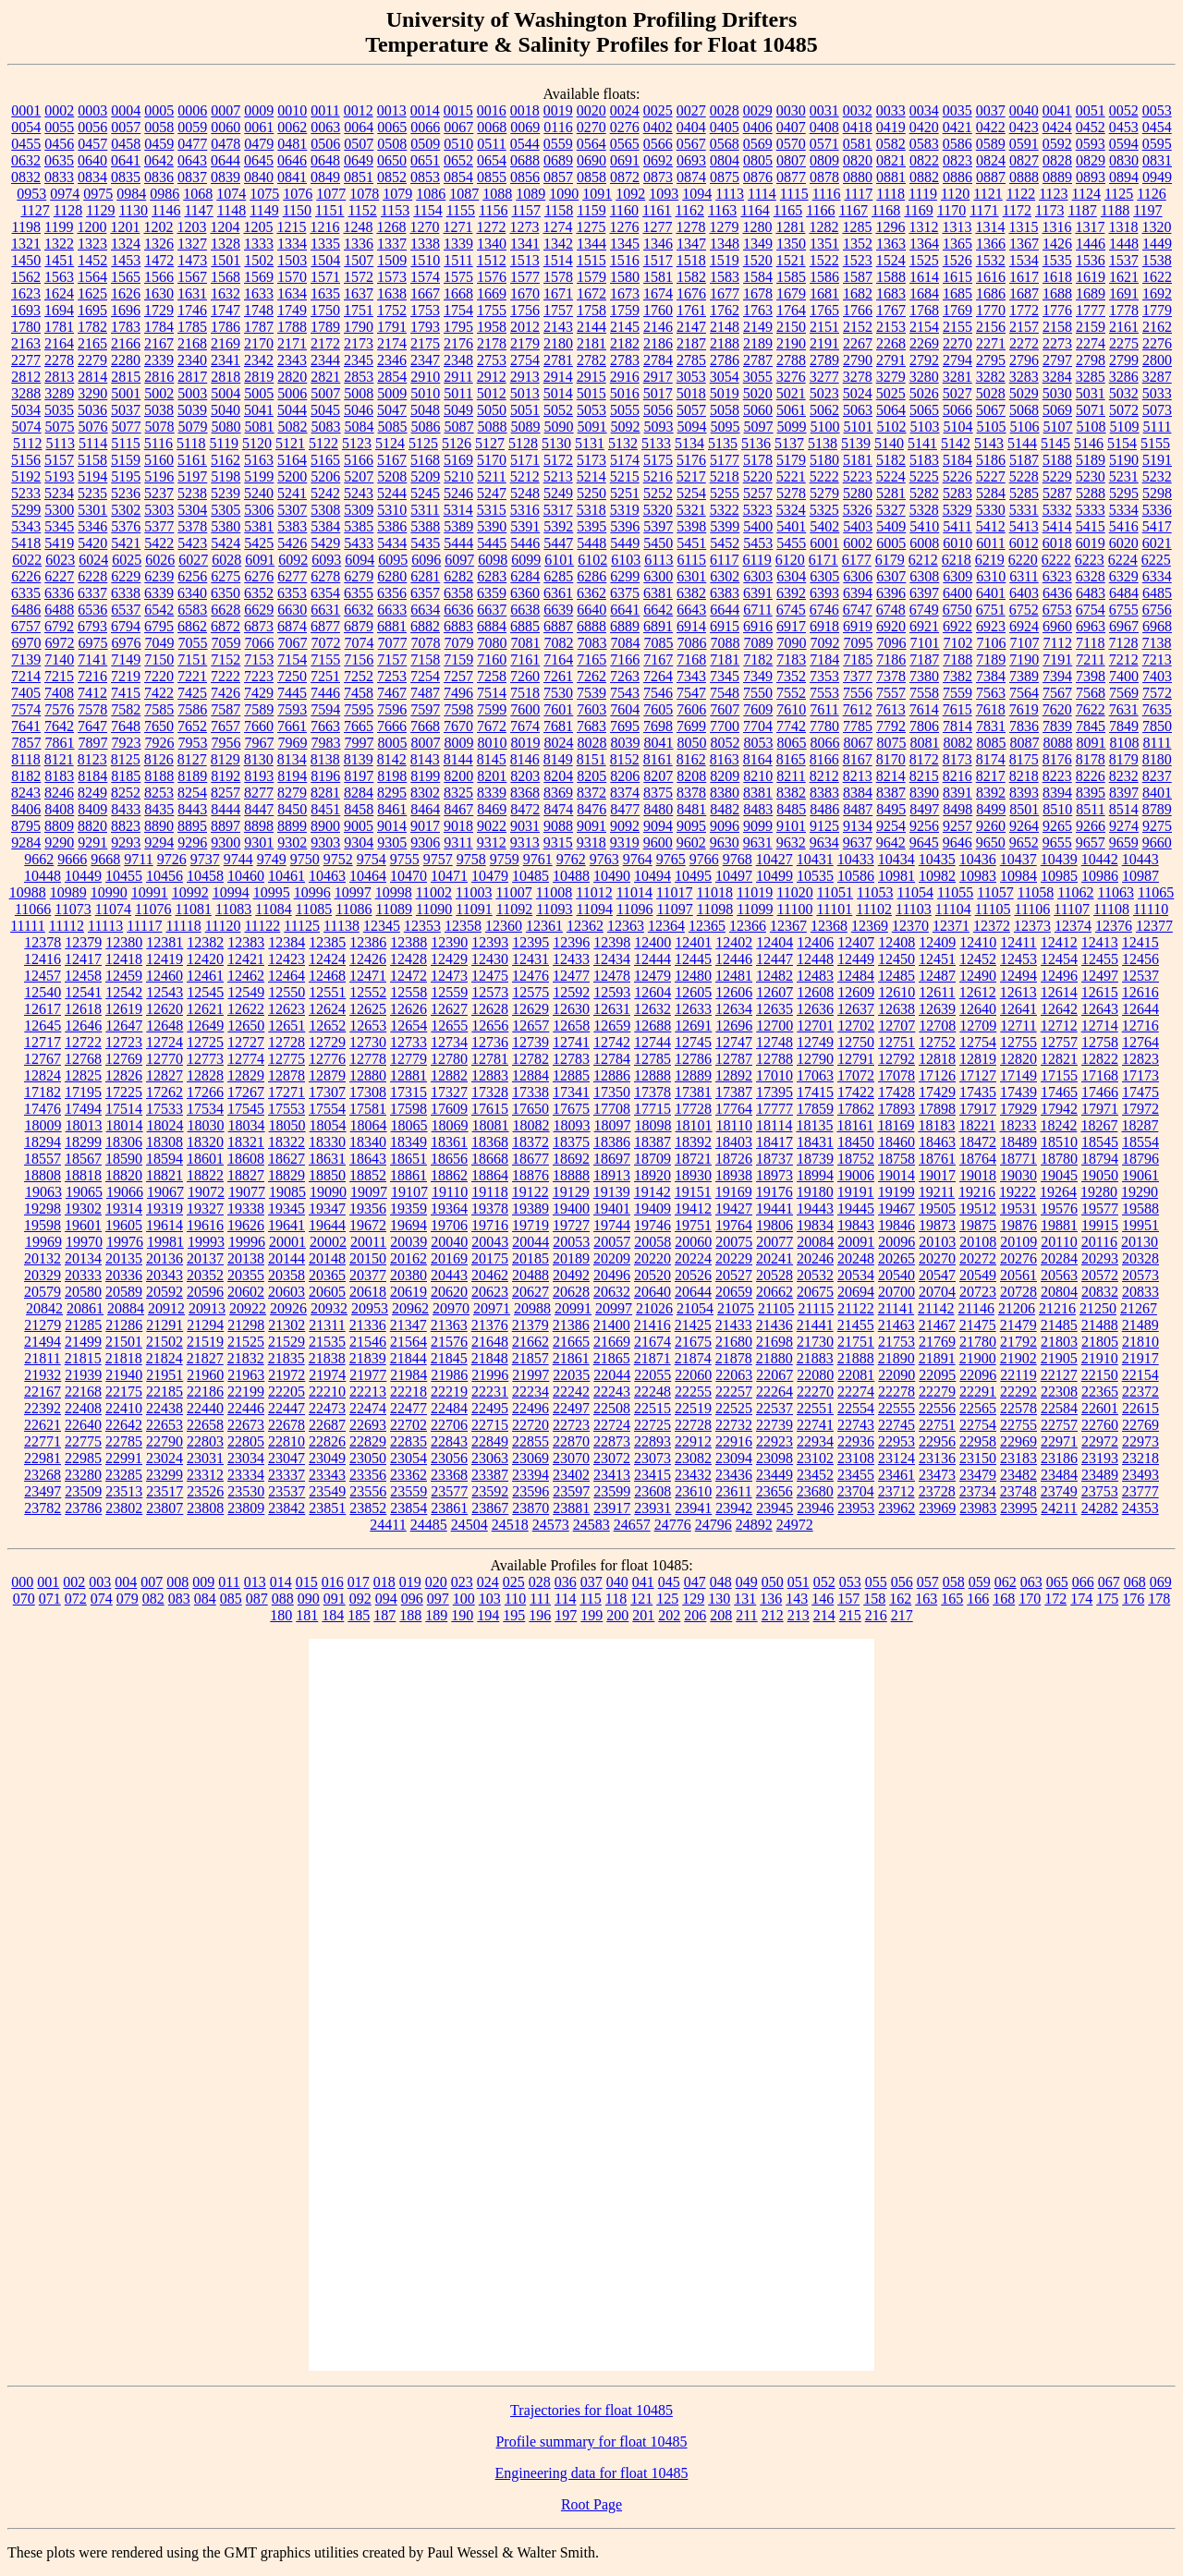  I want to click on 12413, so click(1099, 942).